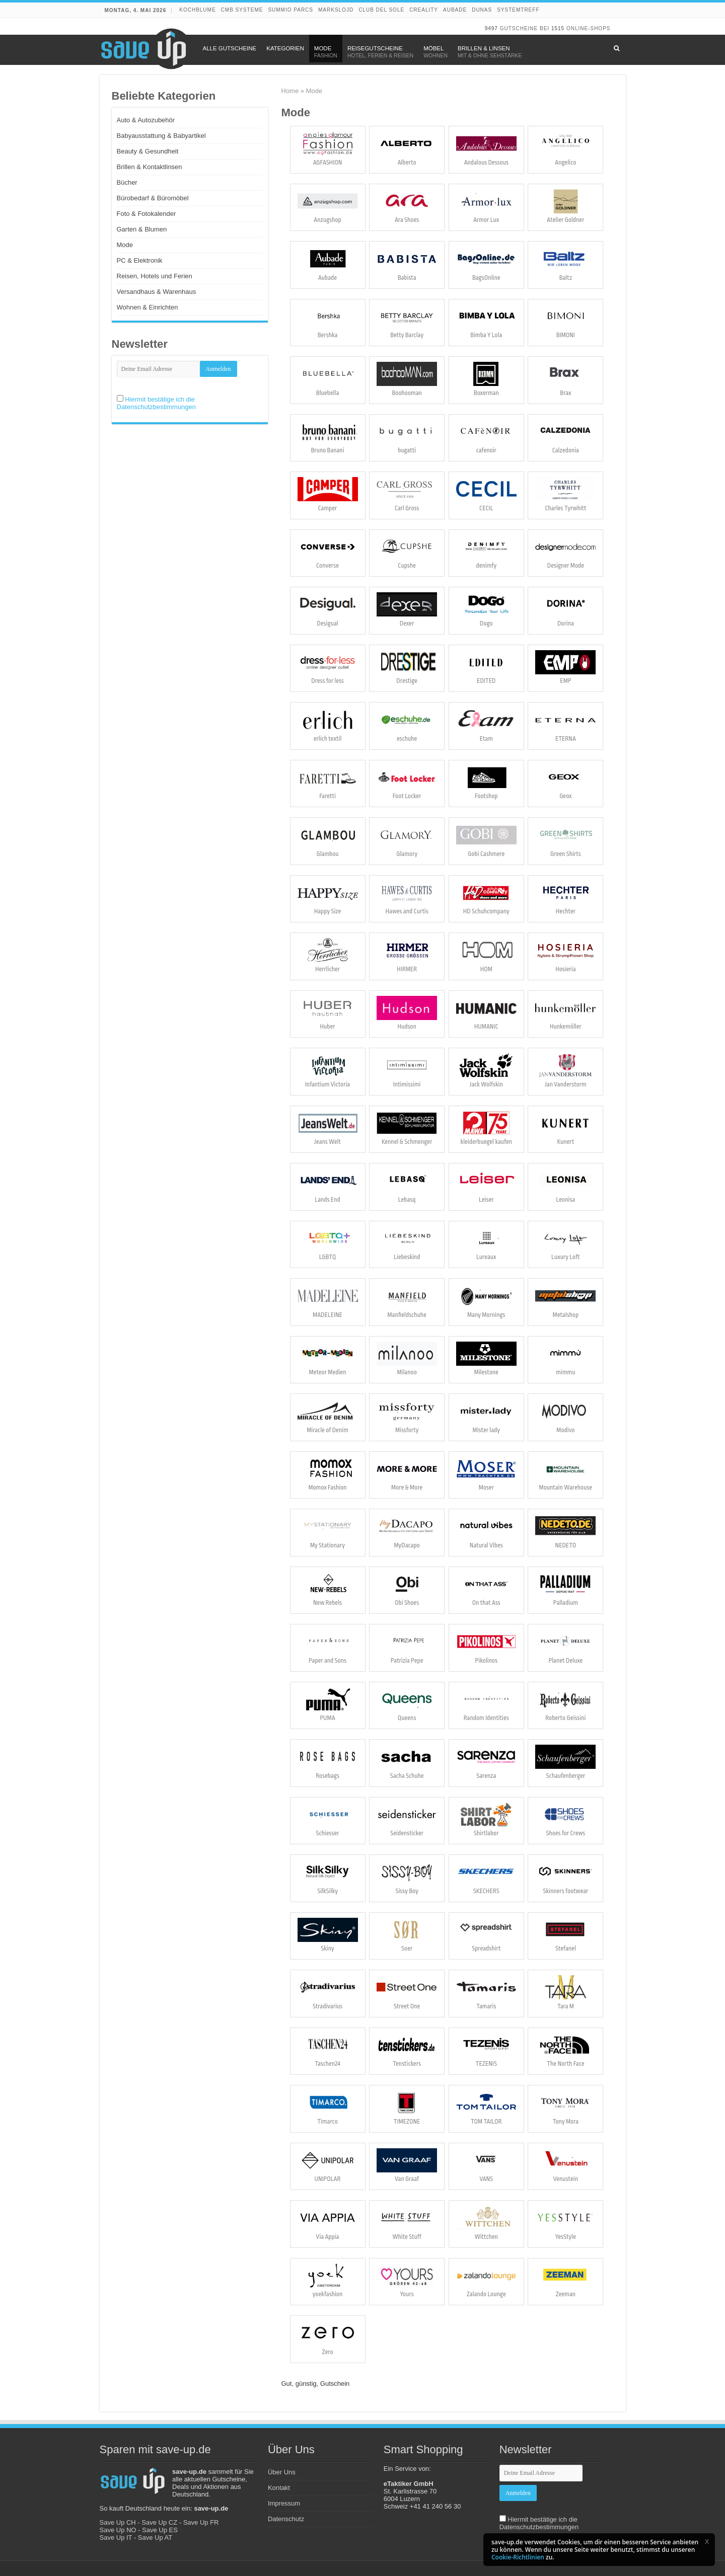 The width and height of the screenshot is (725, 2576). I want to click on Aubade, so click(455, 10).